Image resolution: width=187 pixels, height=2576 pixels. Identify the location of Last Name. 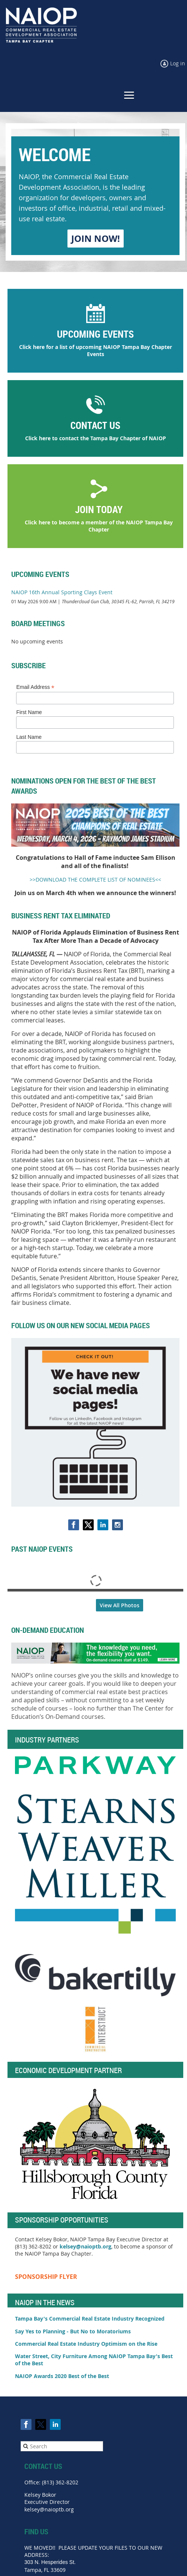
(29, 737).